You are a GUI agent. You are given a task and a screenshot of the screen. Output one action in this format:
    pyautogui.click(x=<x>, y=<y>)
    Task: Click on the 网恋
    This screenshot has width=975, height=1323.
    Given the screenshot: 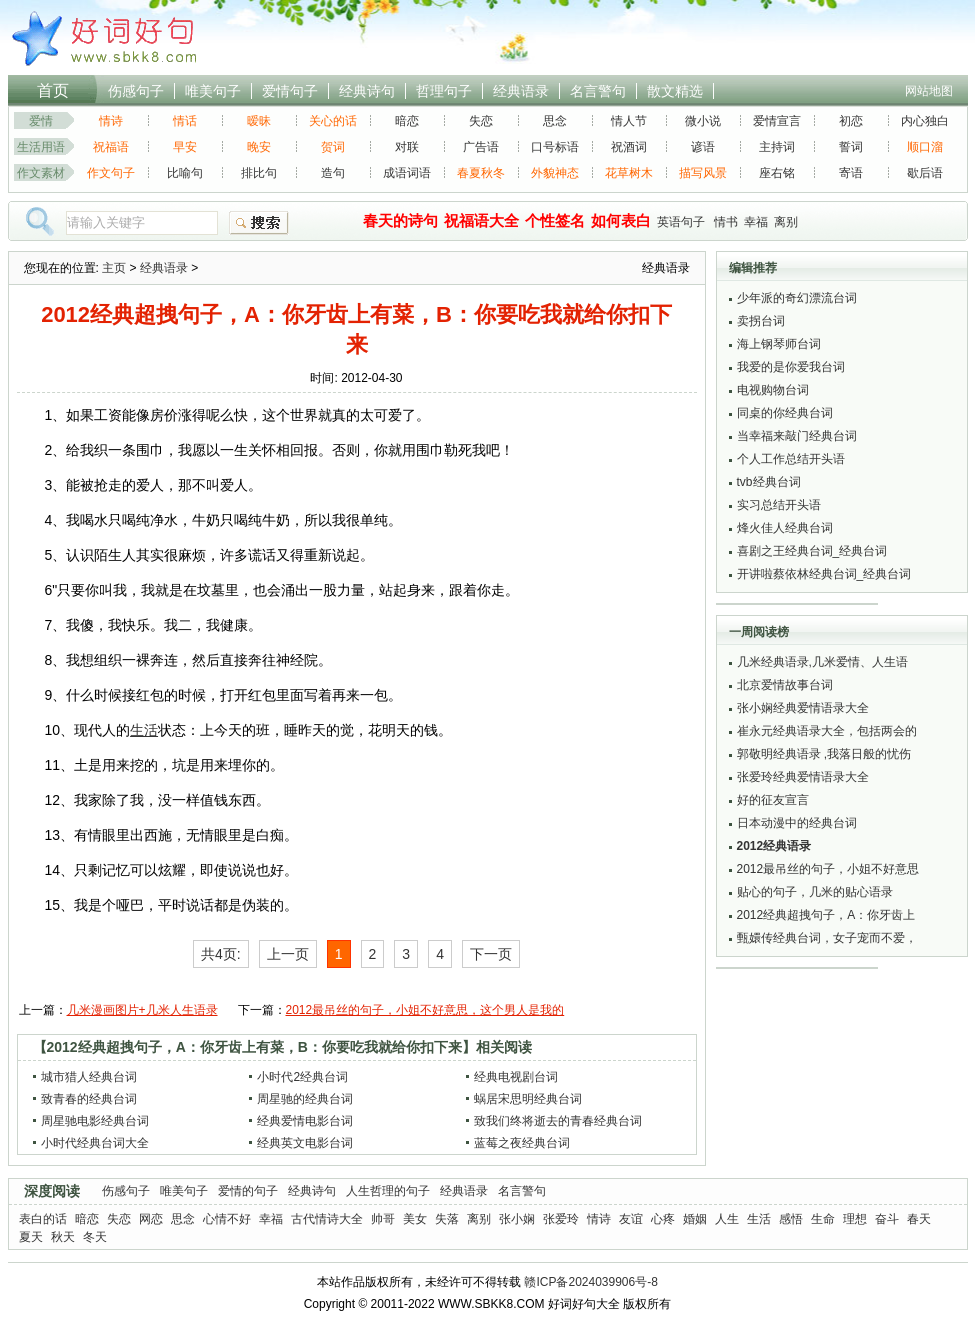 What is the action you would take?
    pyautogui.click(x=151, y=1219)
    